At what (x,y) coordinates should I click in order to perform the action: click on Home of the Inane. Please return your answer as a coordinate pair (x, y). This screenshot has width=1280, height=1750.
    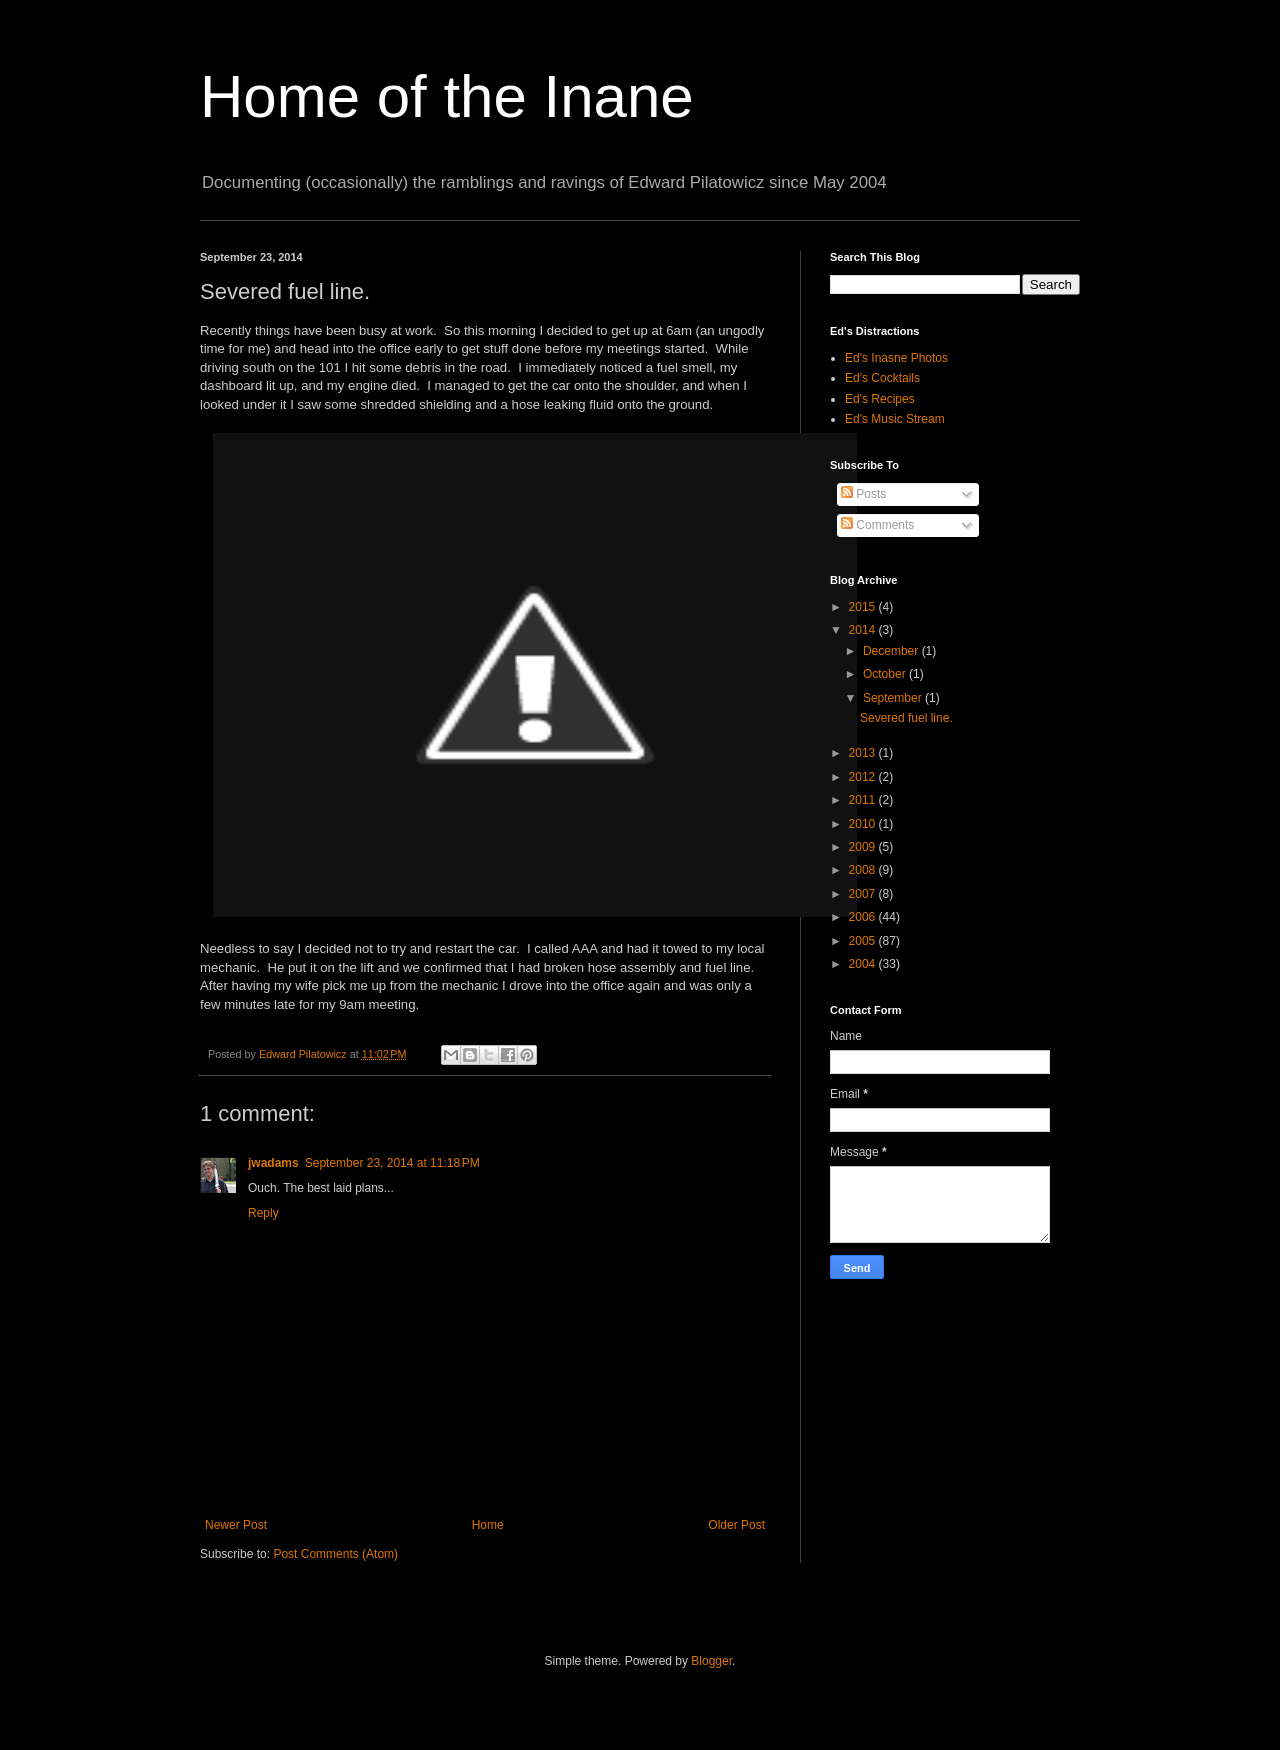
    Looking at the image, I should click on (447, 96).